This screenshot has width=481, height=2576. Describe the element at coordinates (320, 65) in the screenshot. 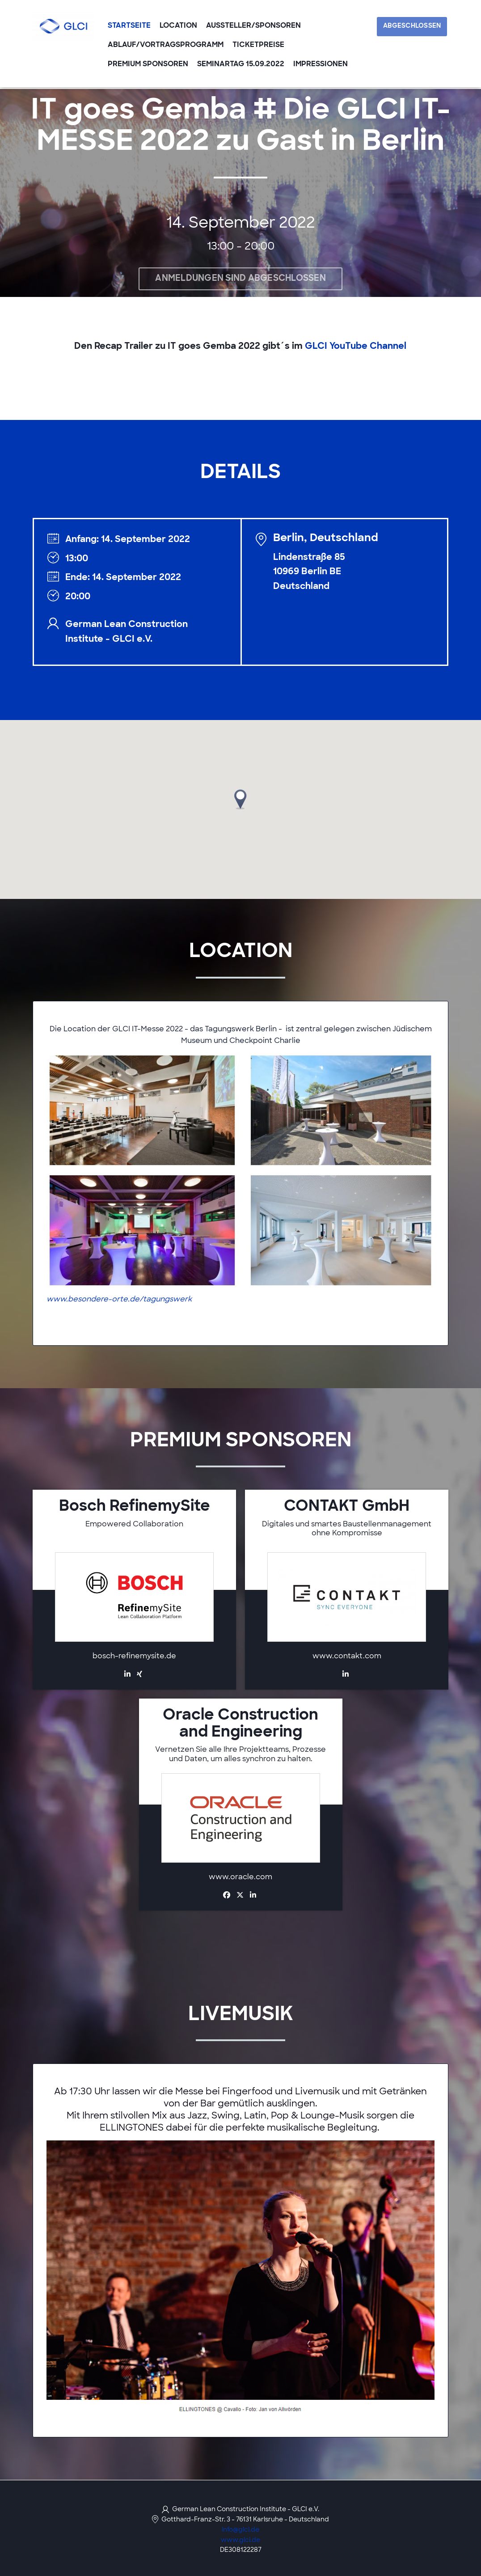

I see `Impressionen` at that location.